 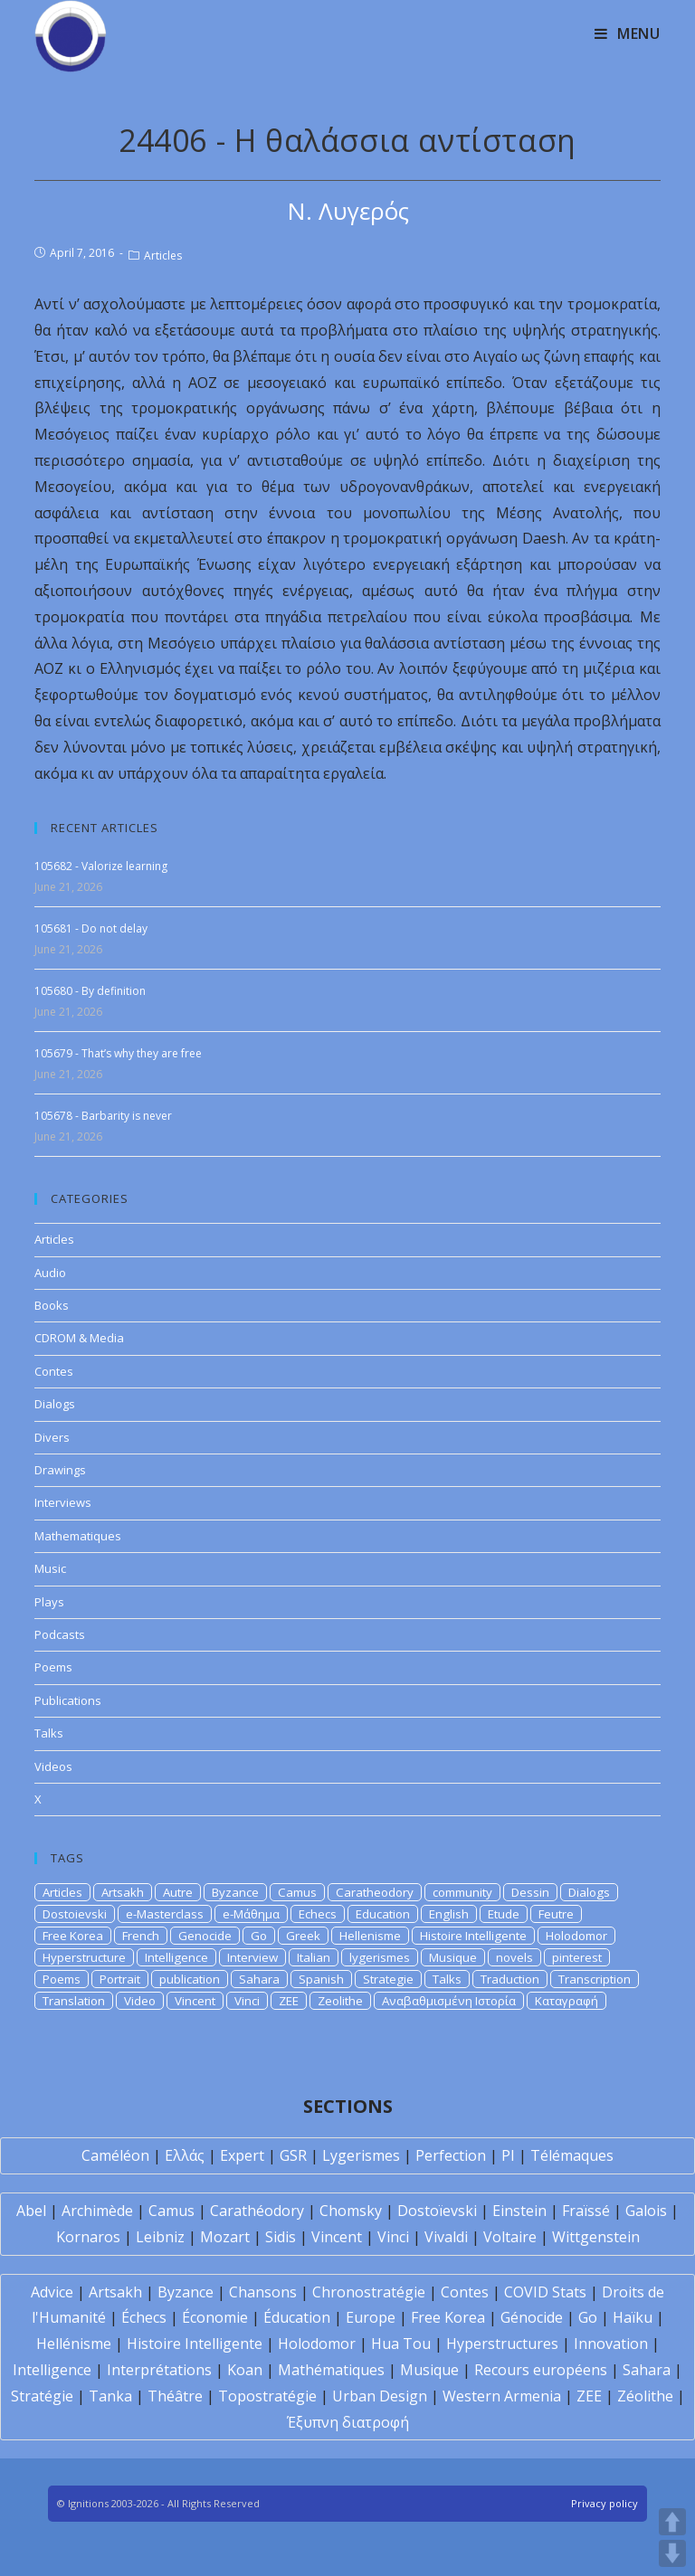 What do you see at coordinates (73, 1935) in the screenshot?
I see `Free Korea` at bounding box center [73, 1935].